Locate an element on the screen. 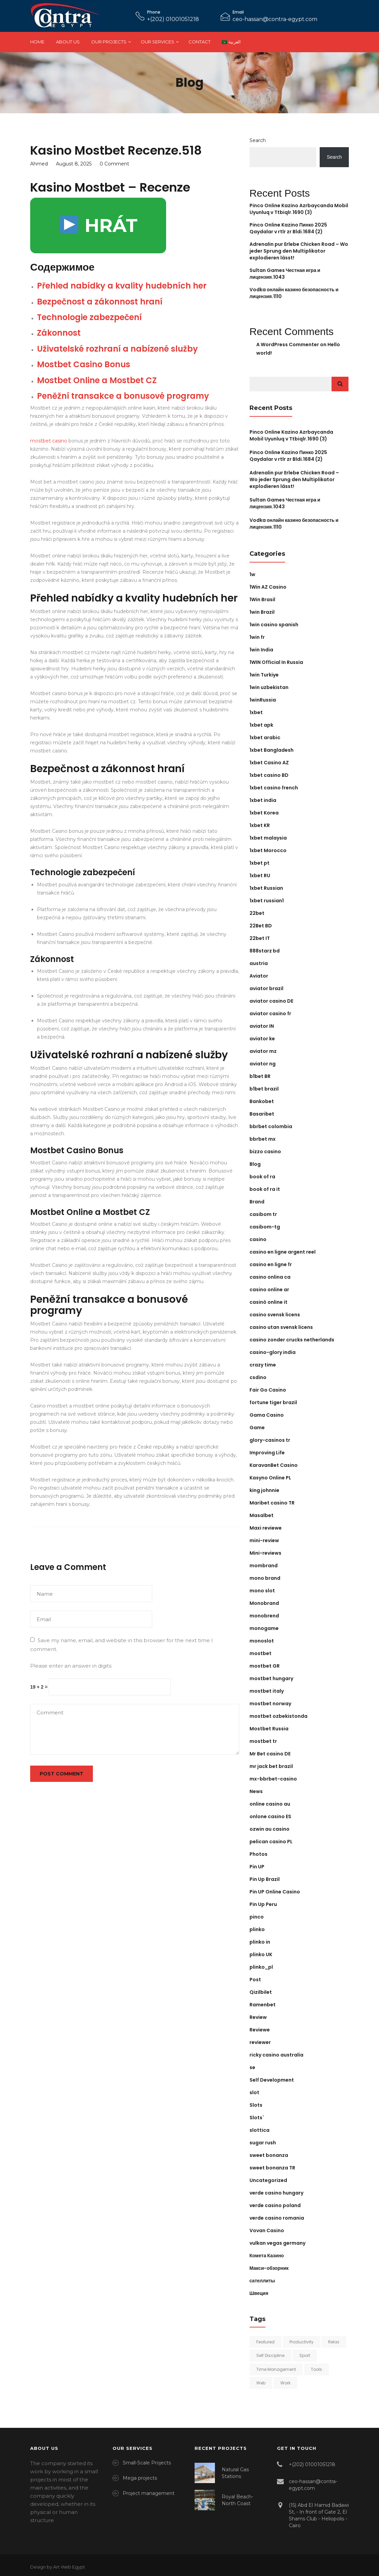 The width and height of the screenshot is (379, 2576). Adrenalin pur Erlebe Chicken Road – Wo jeder Sprung den Multiplikator explodieren lässt! is located at coordinates (299, 251).